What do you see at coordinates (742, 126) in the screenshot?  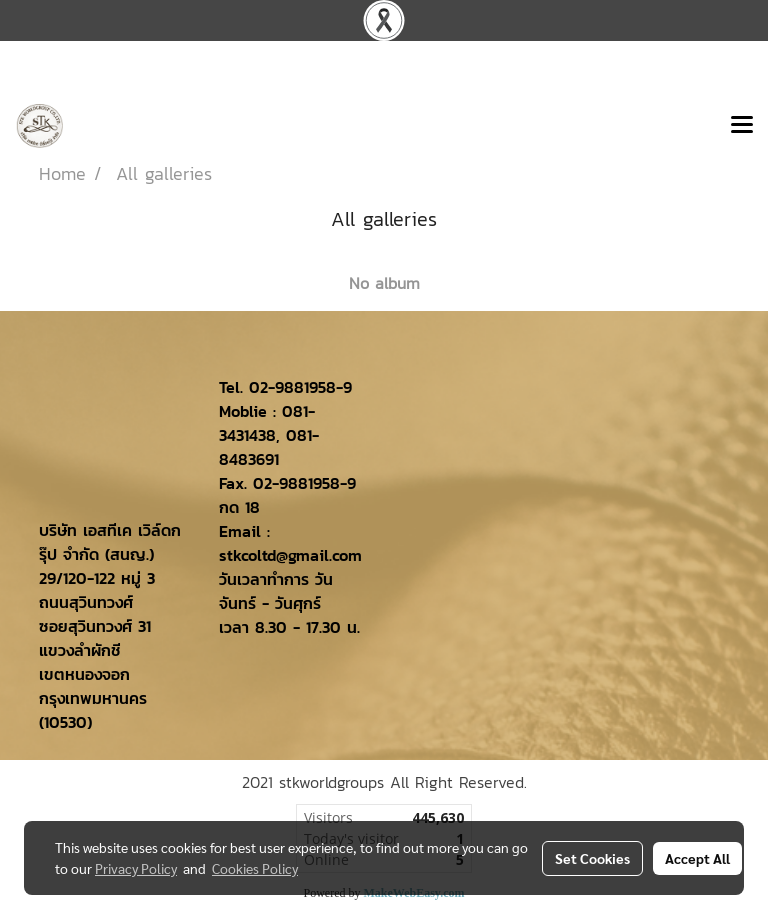 I see `[Toggle navigation]` at bounding box center [742, 126].